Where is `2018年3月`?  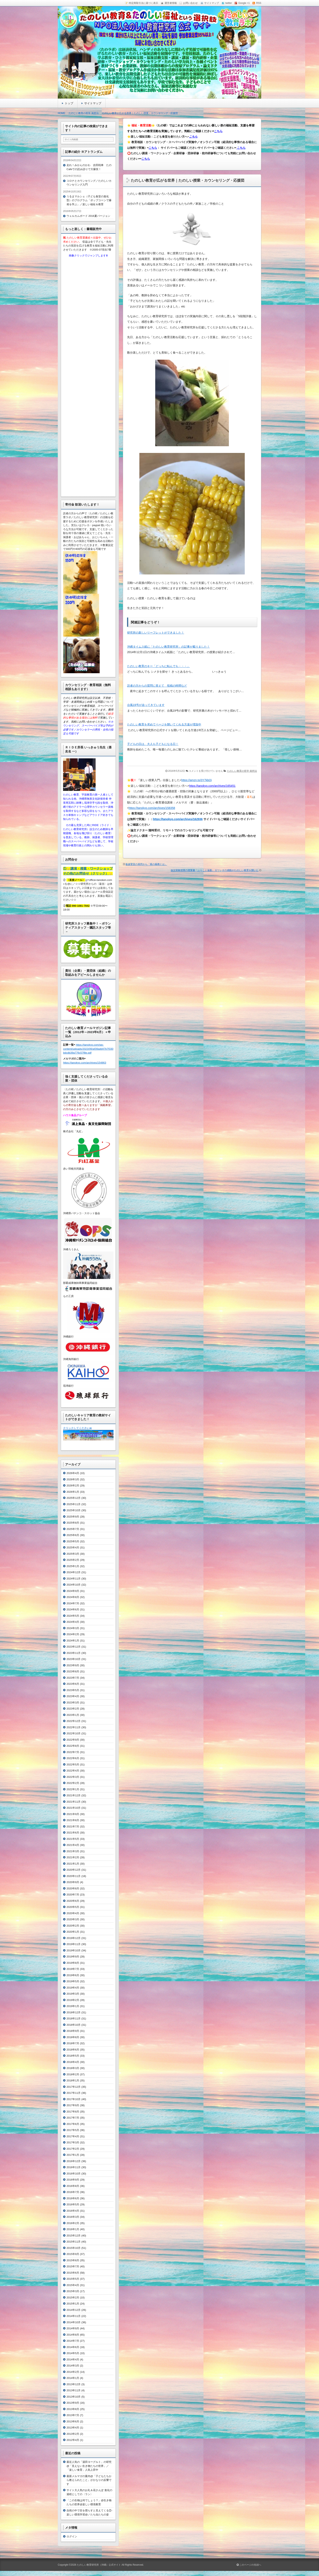 2018年3月 is located at coordinates (73, 2068).